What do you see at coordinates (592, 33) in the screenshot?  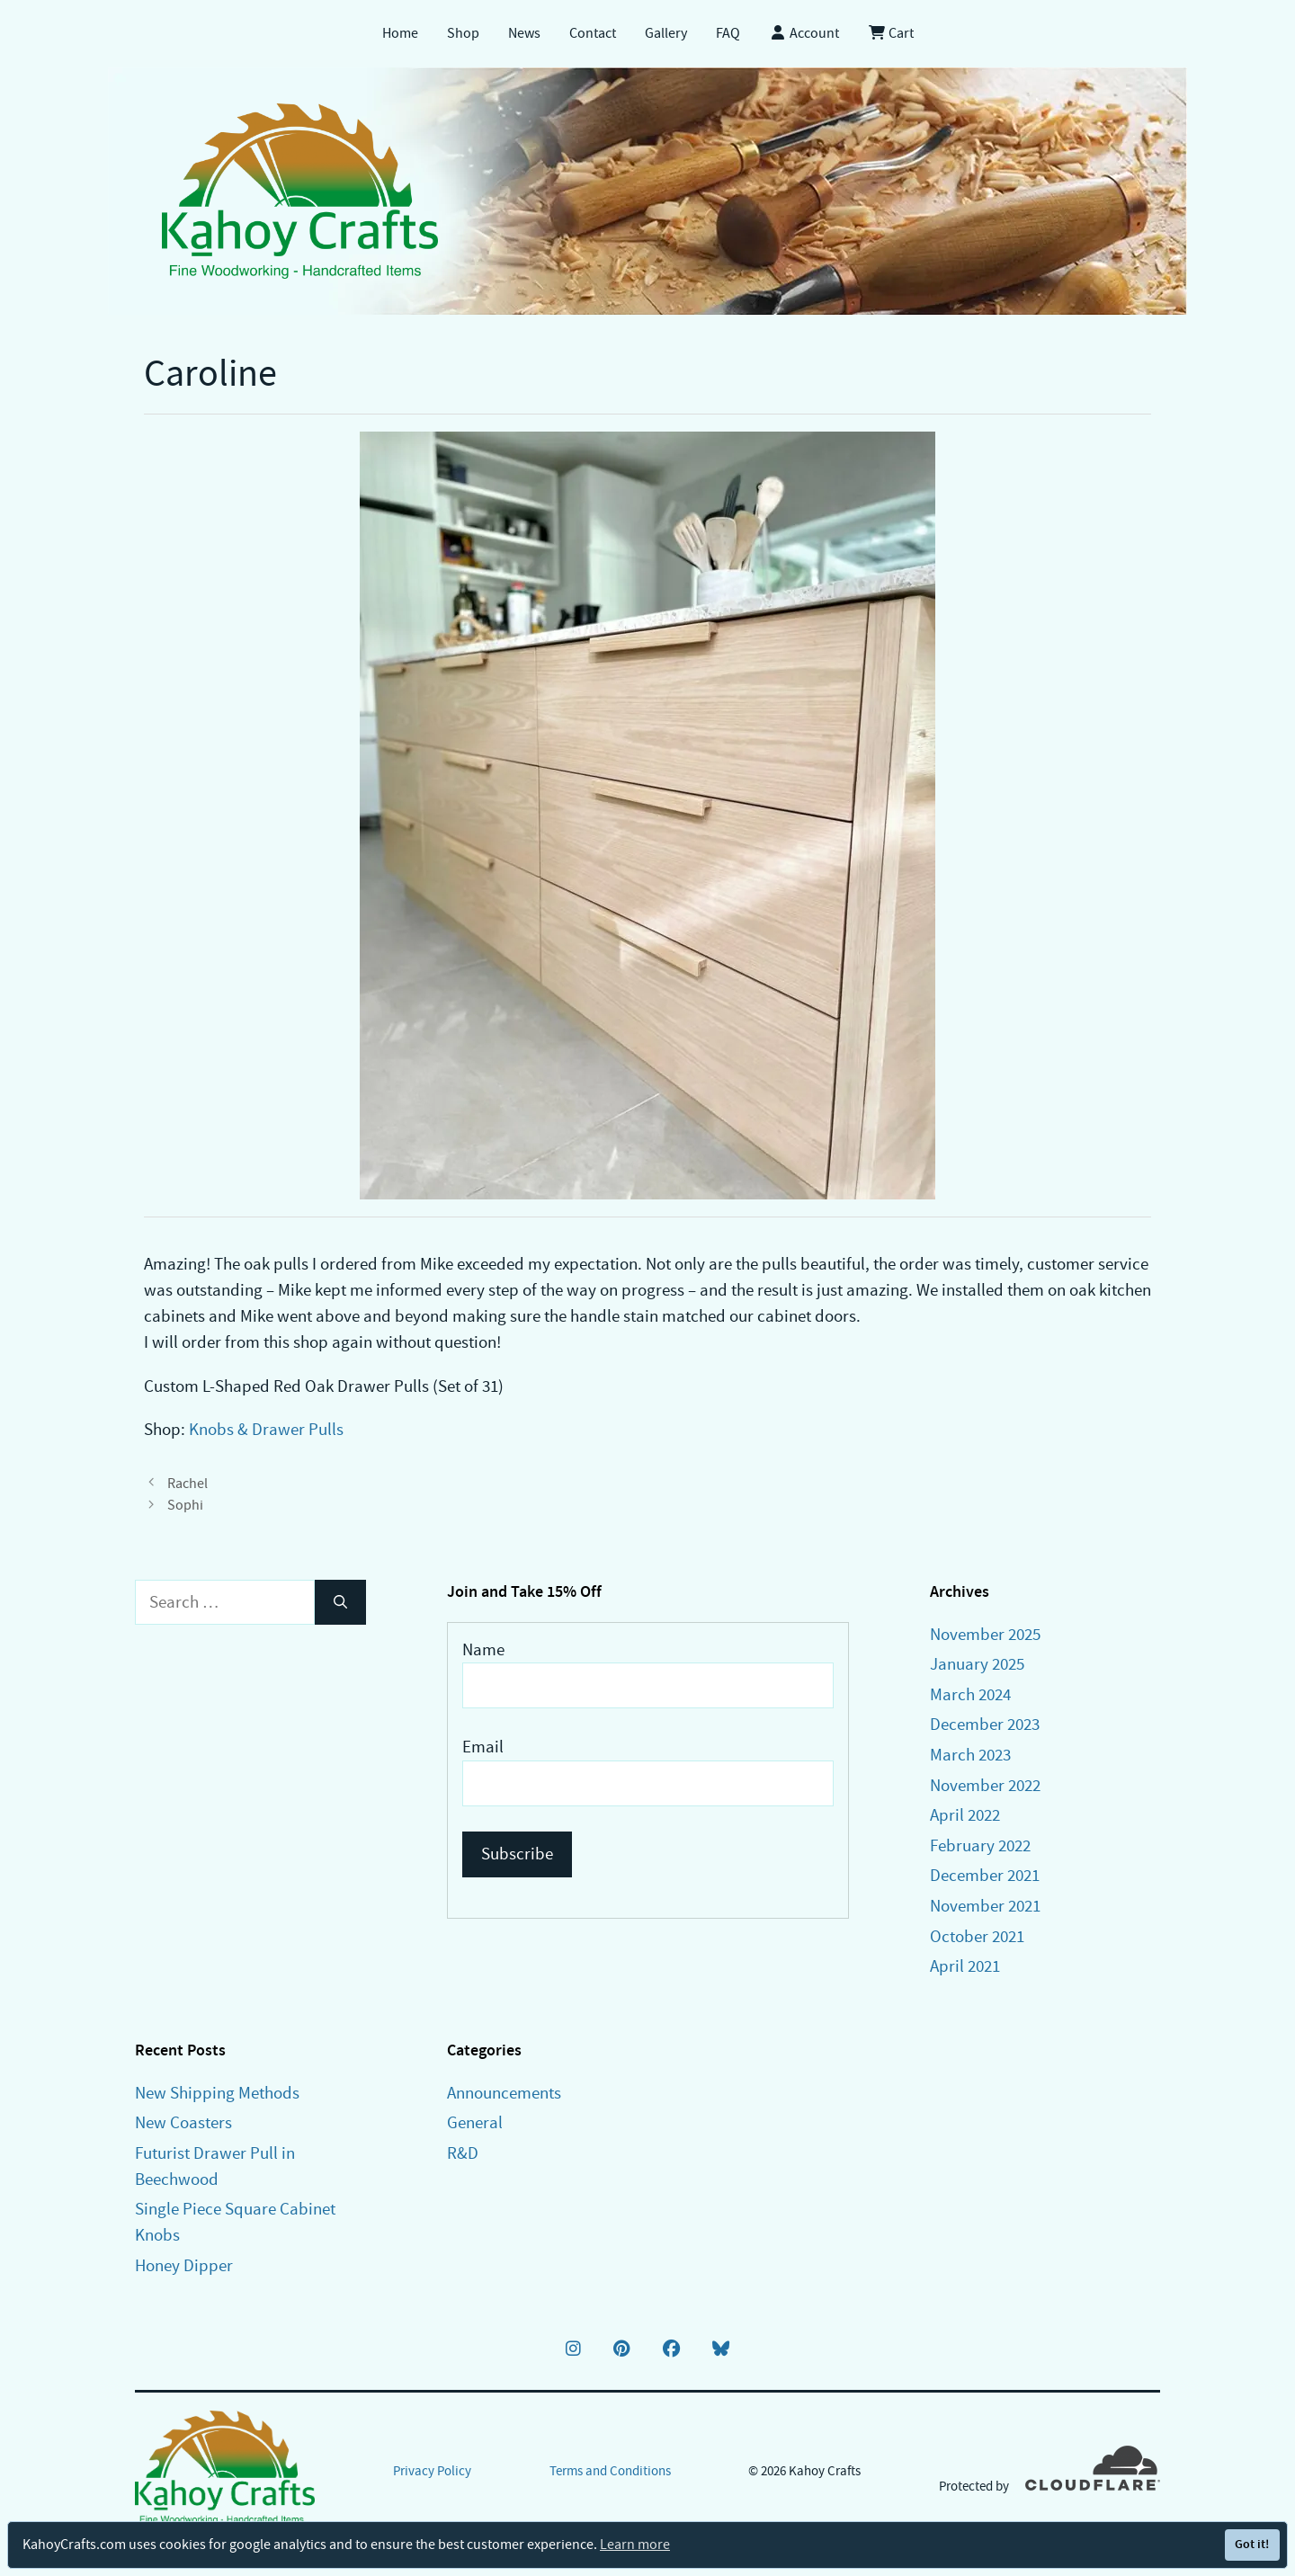 I see `Contact` at bounding box center [592, 33].